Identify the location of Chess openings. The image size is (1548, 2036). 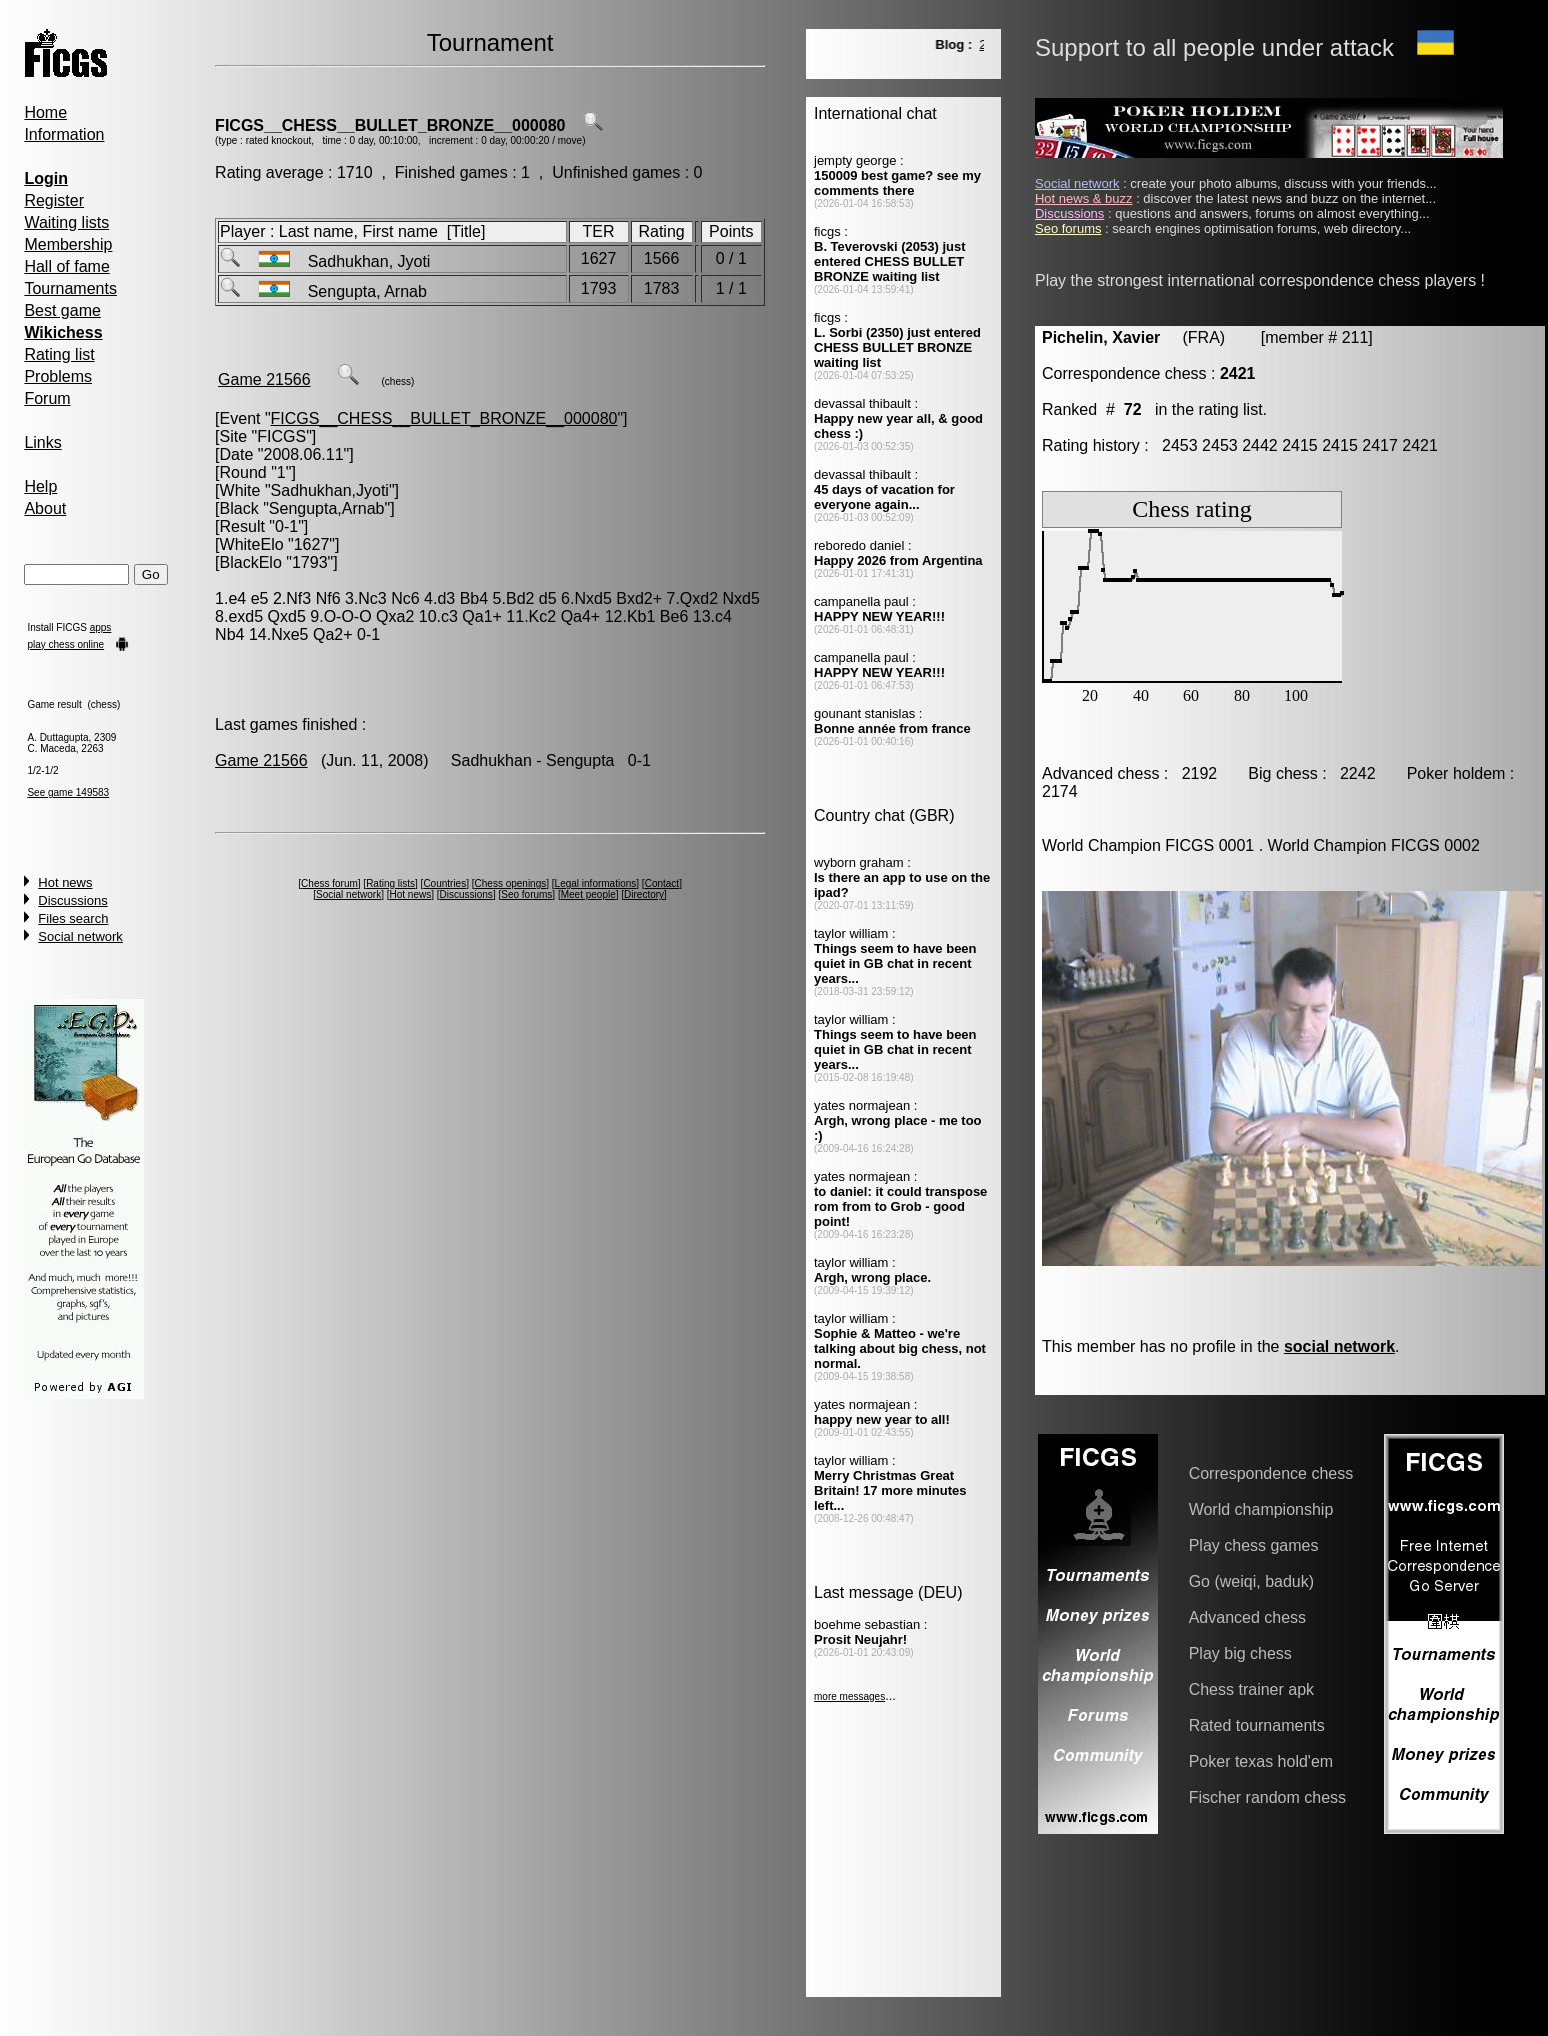
(511, 883).